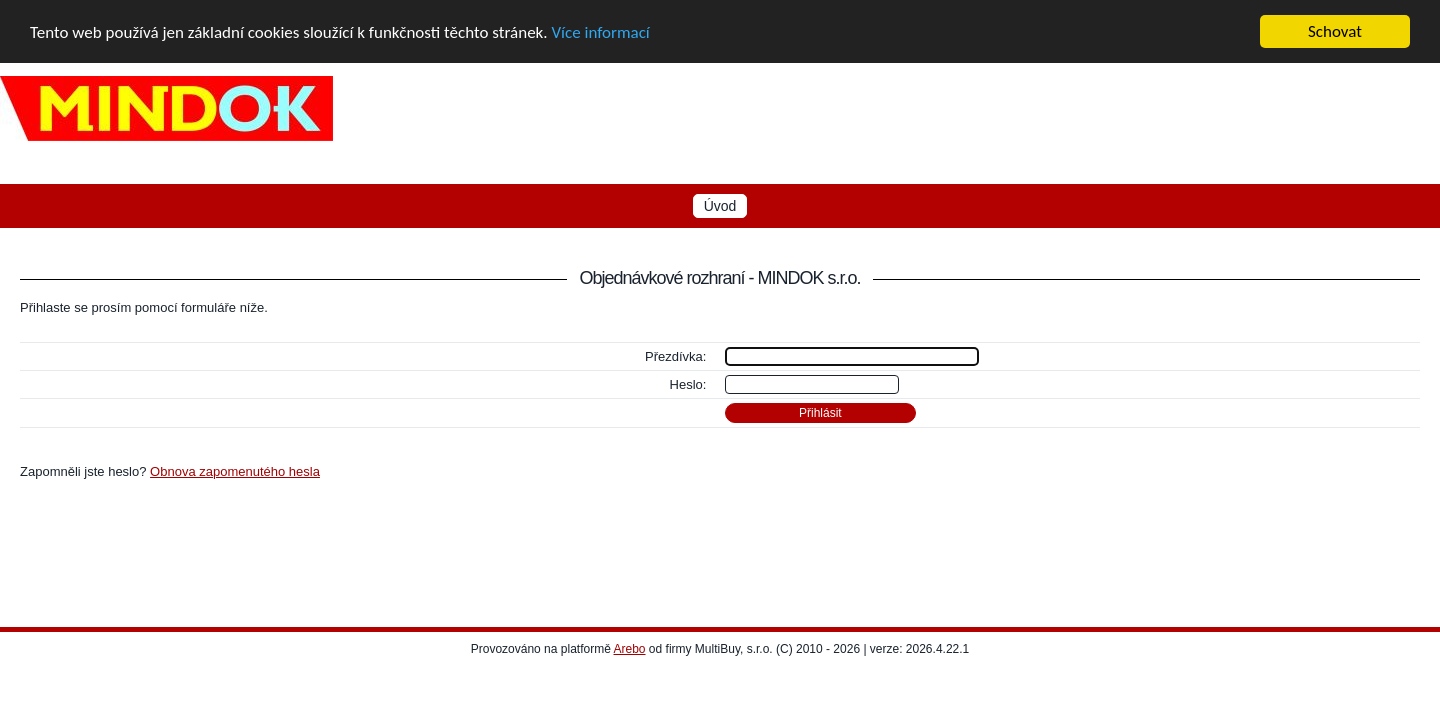  Describe the element at coordinates (720, 206) in the screenshot. I see `Úvod` at that location.